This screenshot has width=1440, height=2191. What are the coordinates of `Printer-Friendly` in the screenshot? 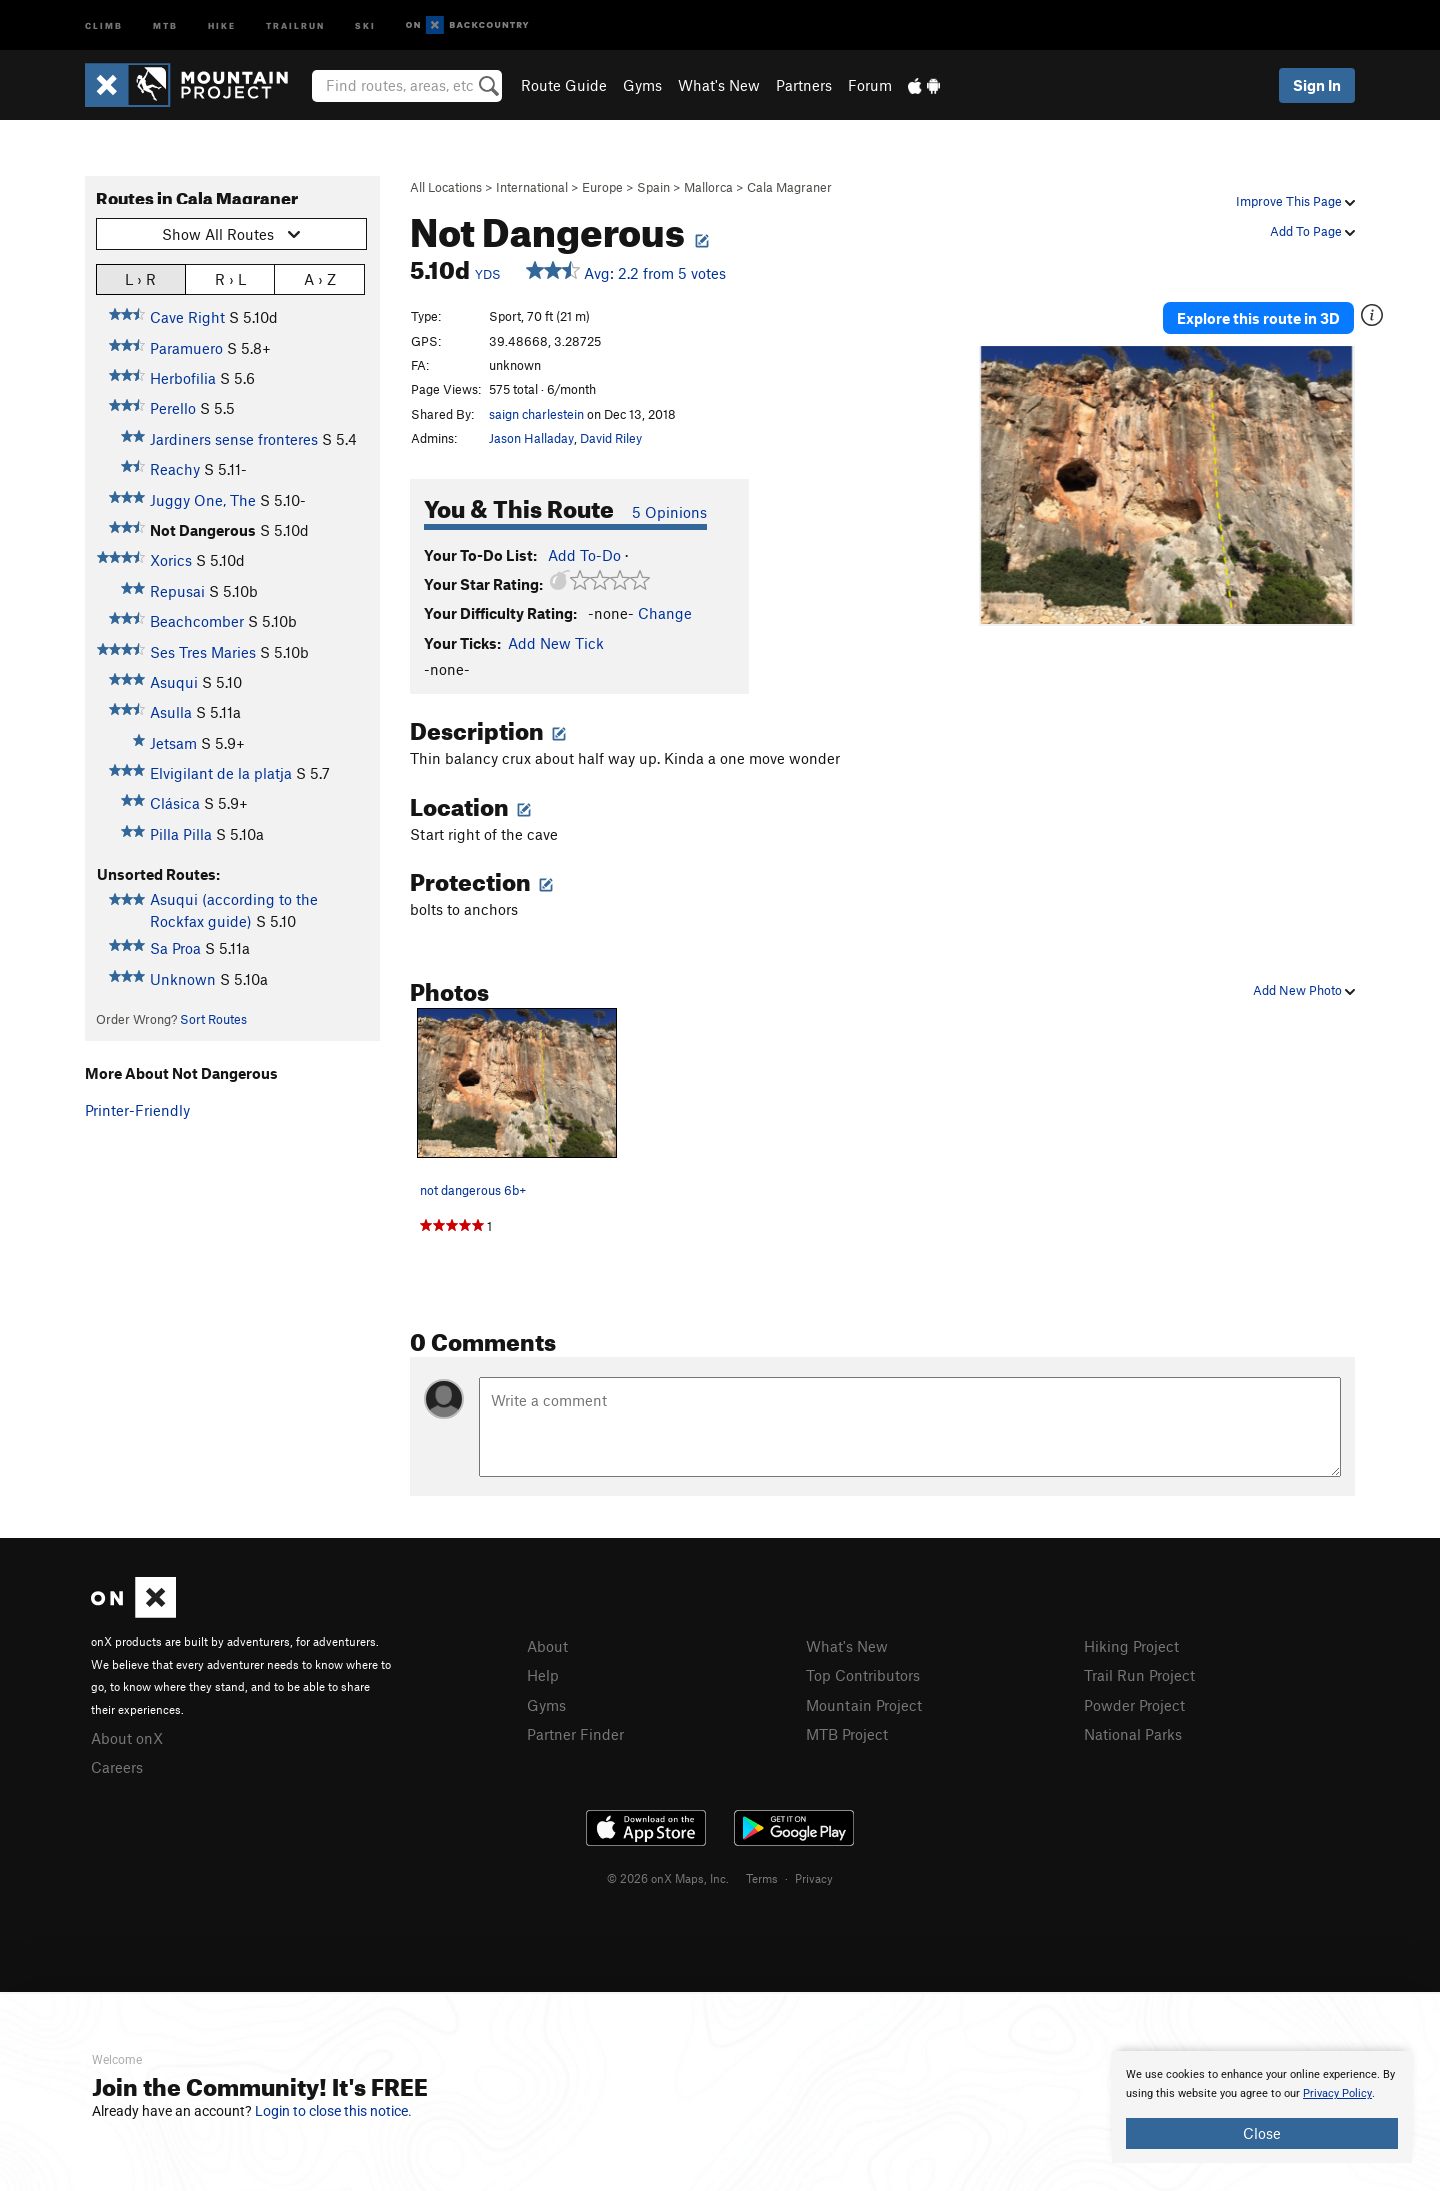 It's located at (137, 1110).